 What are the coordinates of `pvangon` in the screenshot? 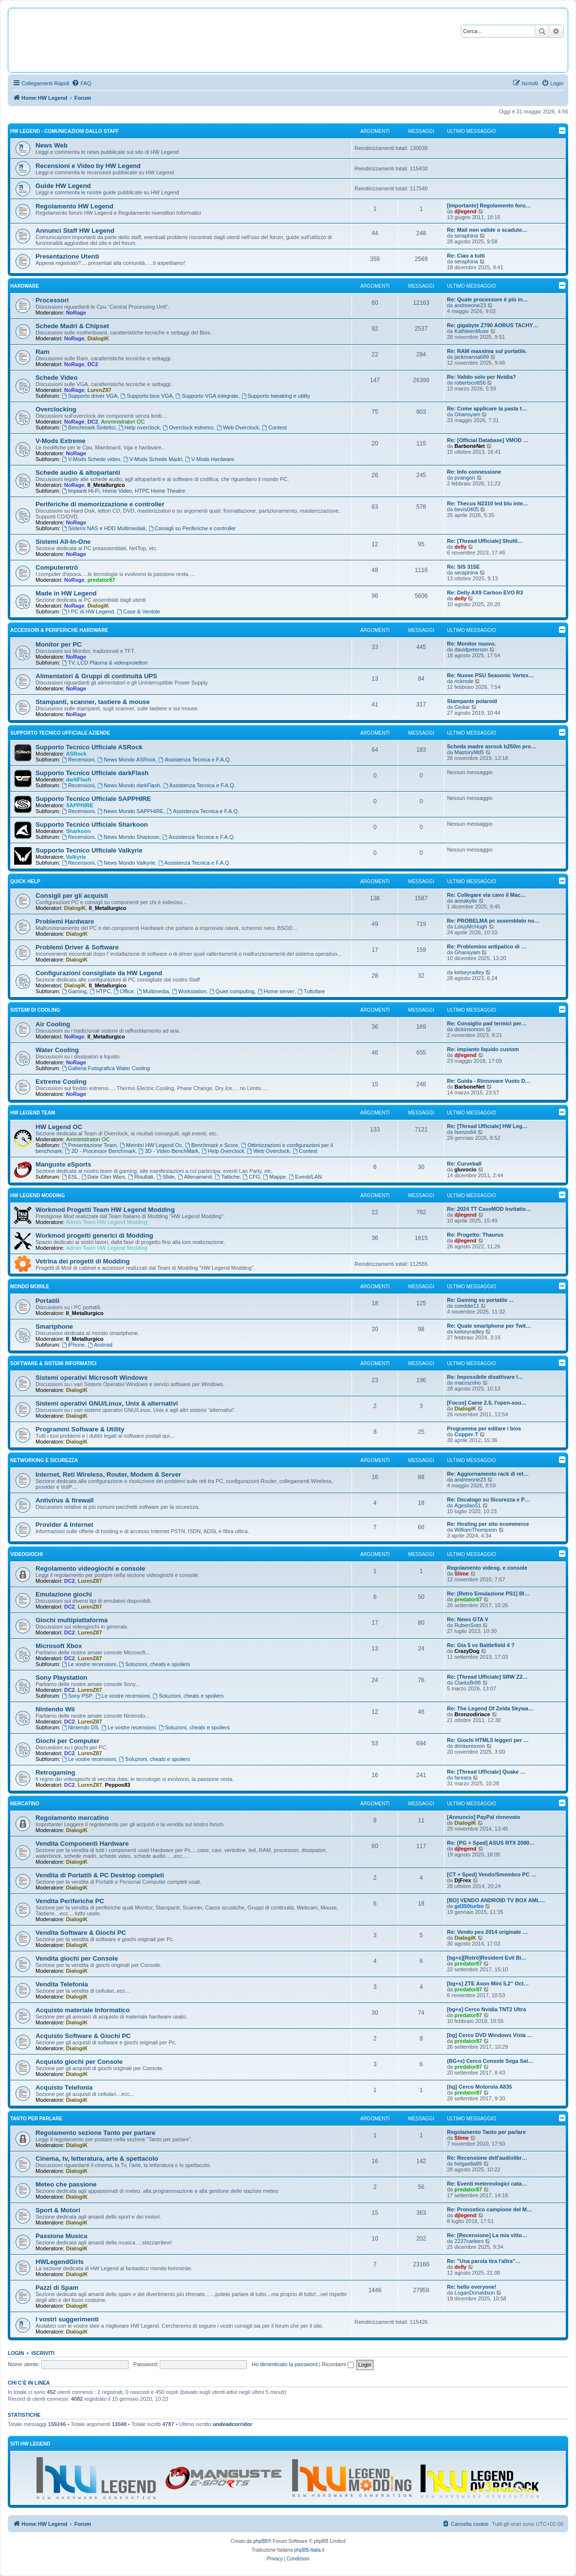 It's located at (464, 478).